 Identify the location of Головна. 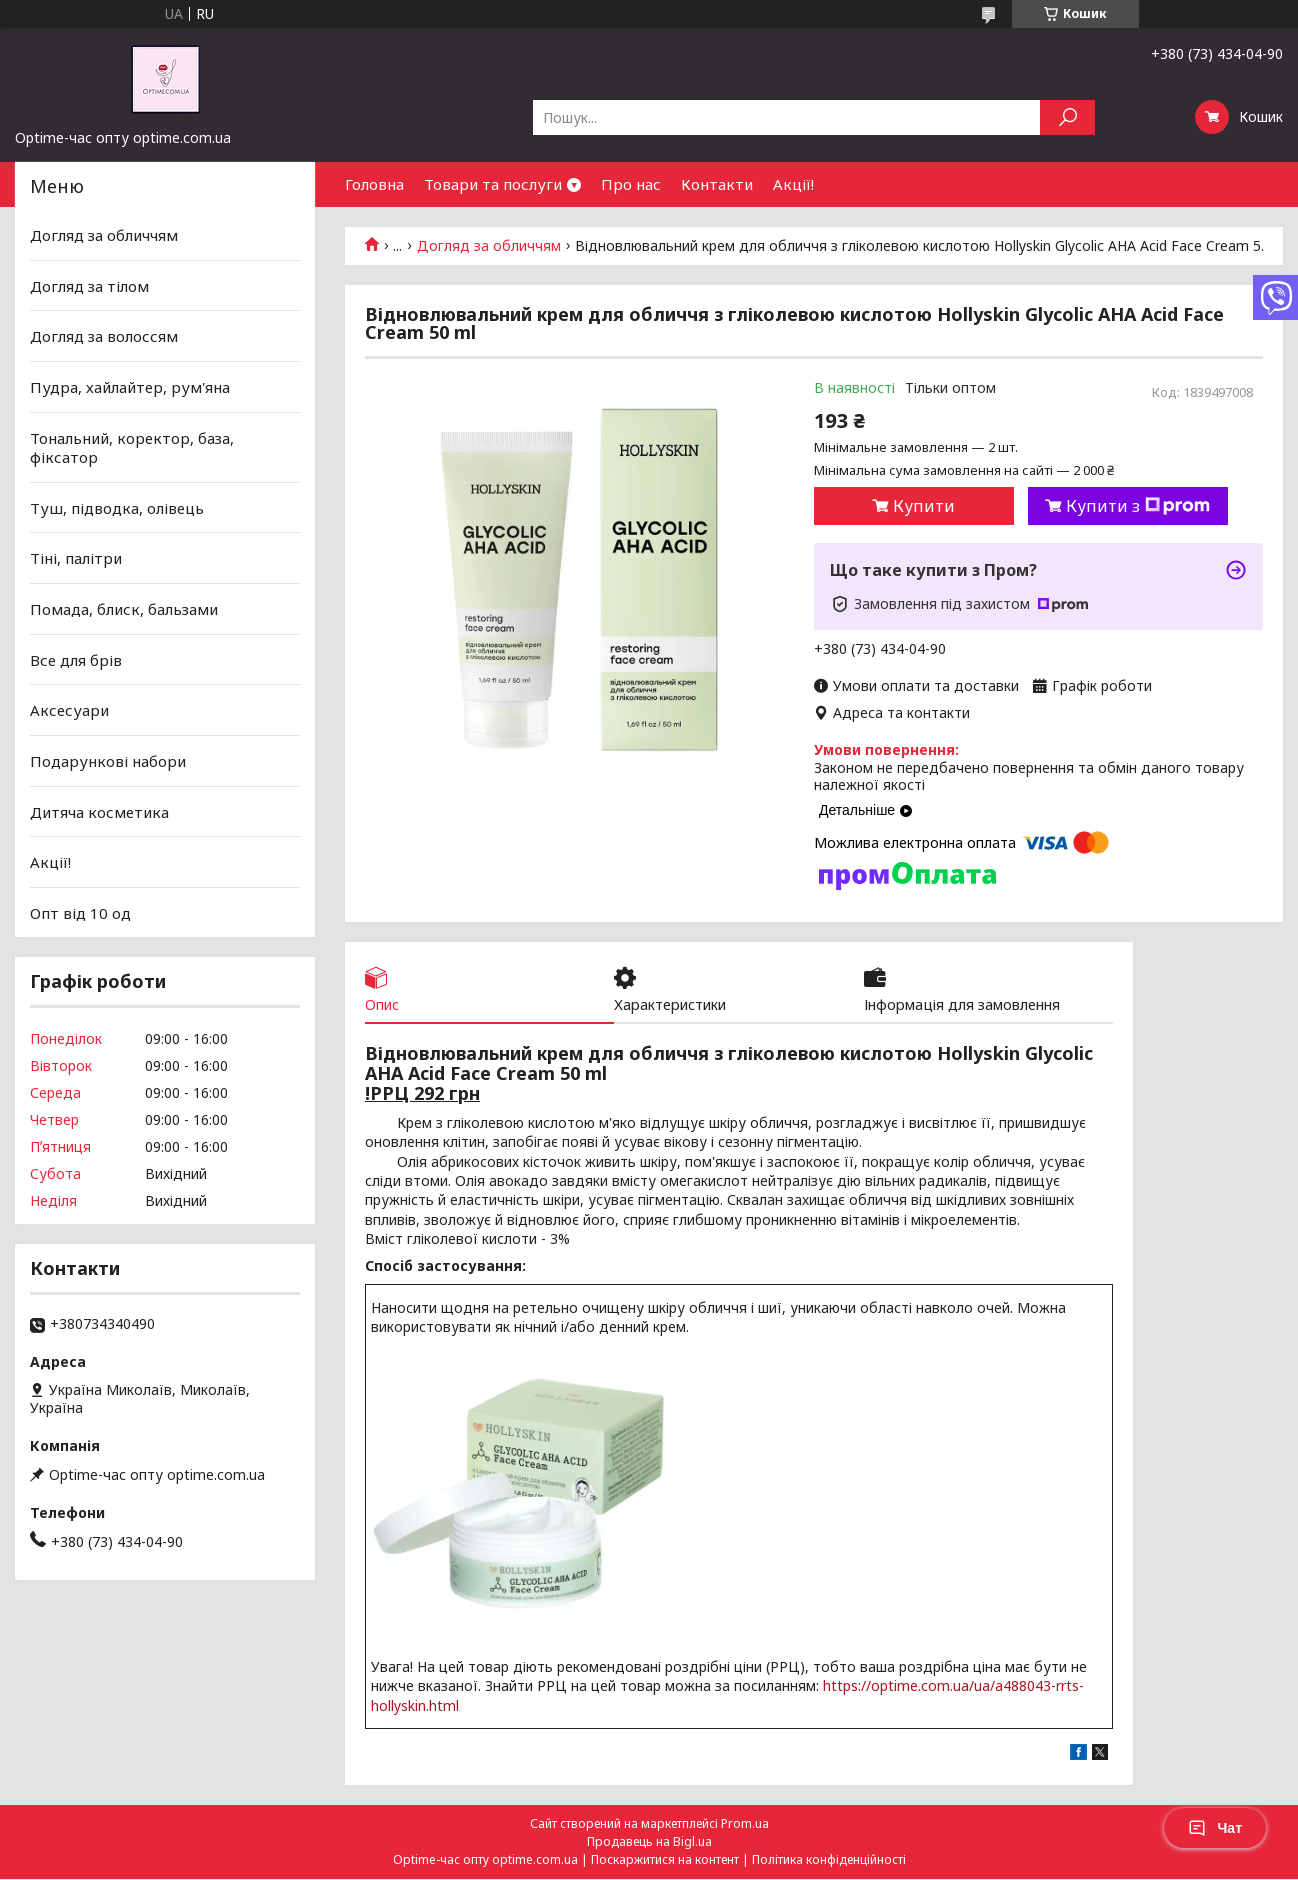
(374, 184).